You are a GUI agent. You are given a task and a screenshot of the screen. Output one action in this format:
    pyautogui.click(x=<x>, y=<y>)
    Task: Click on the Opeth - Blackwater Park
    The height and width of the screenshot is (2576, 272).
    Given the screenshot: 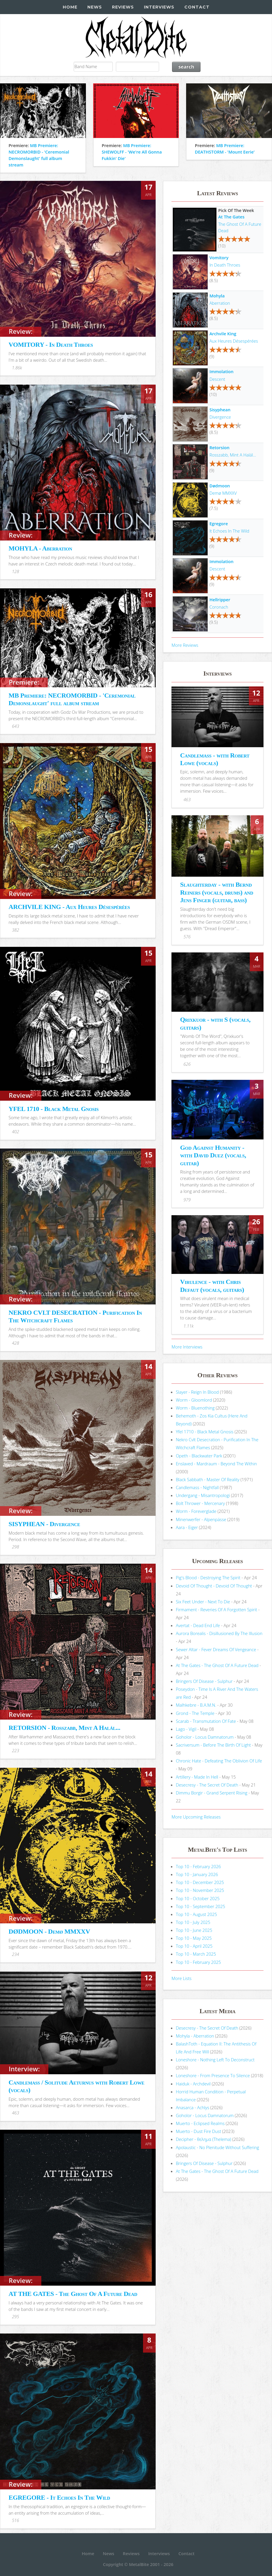 What is the action you would take?
    pyautogui.click(x=199, y=1456)
    